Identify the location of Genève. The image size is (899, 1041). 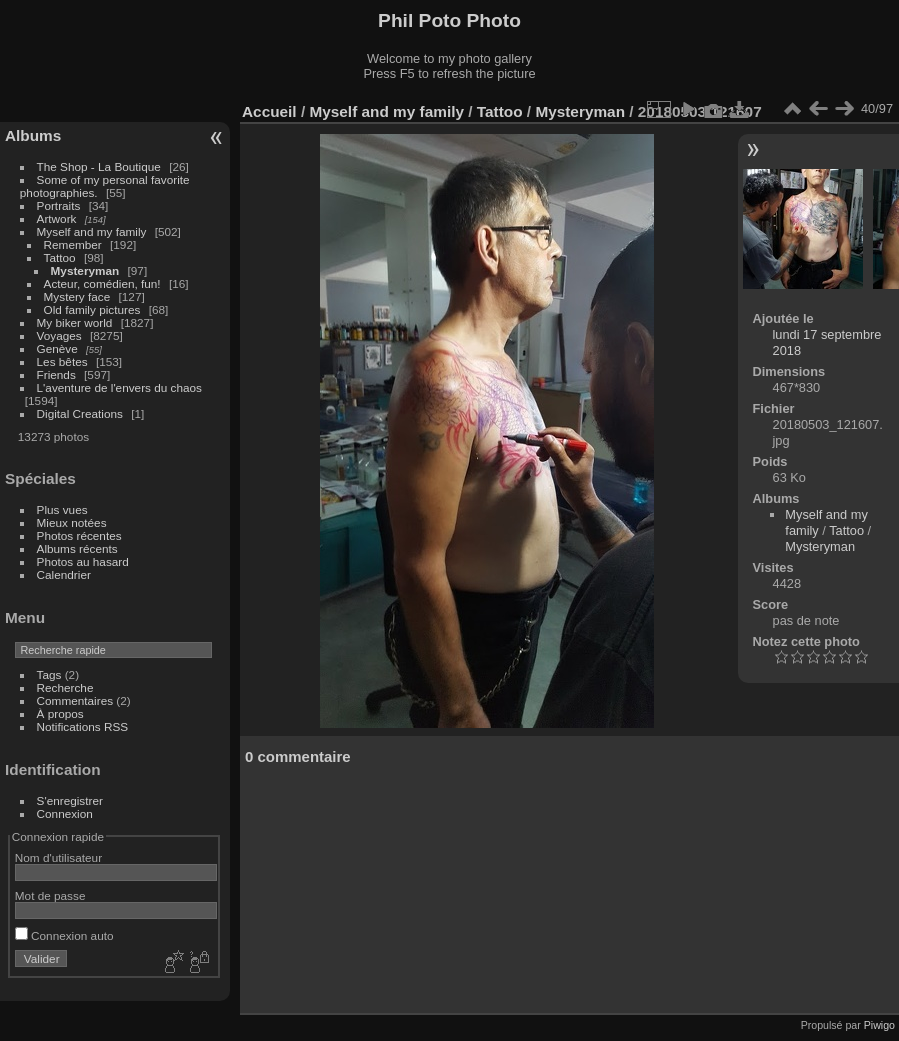
(57, 348).